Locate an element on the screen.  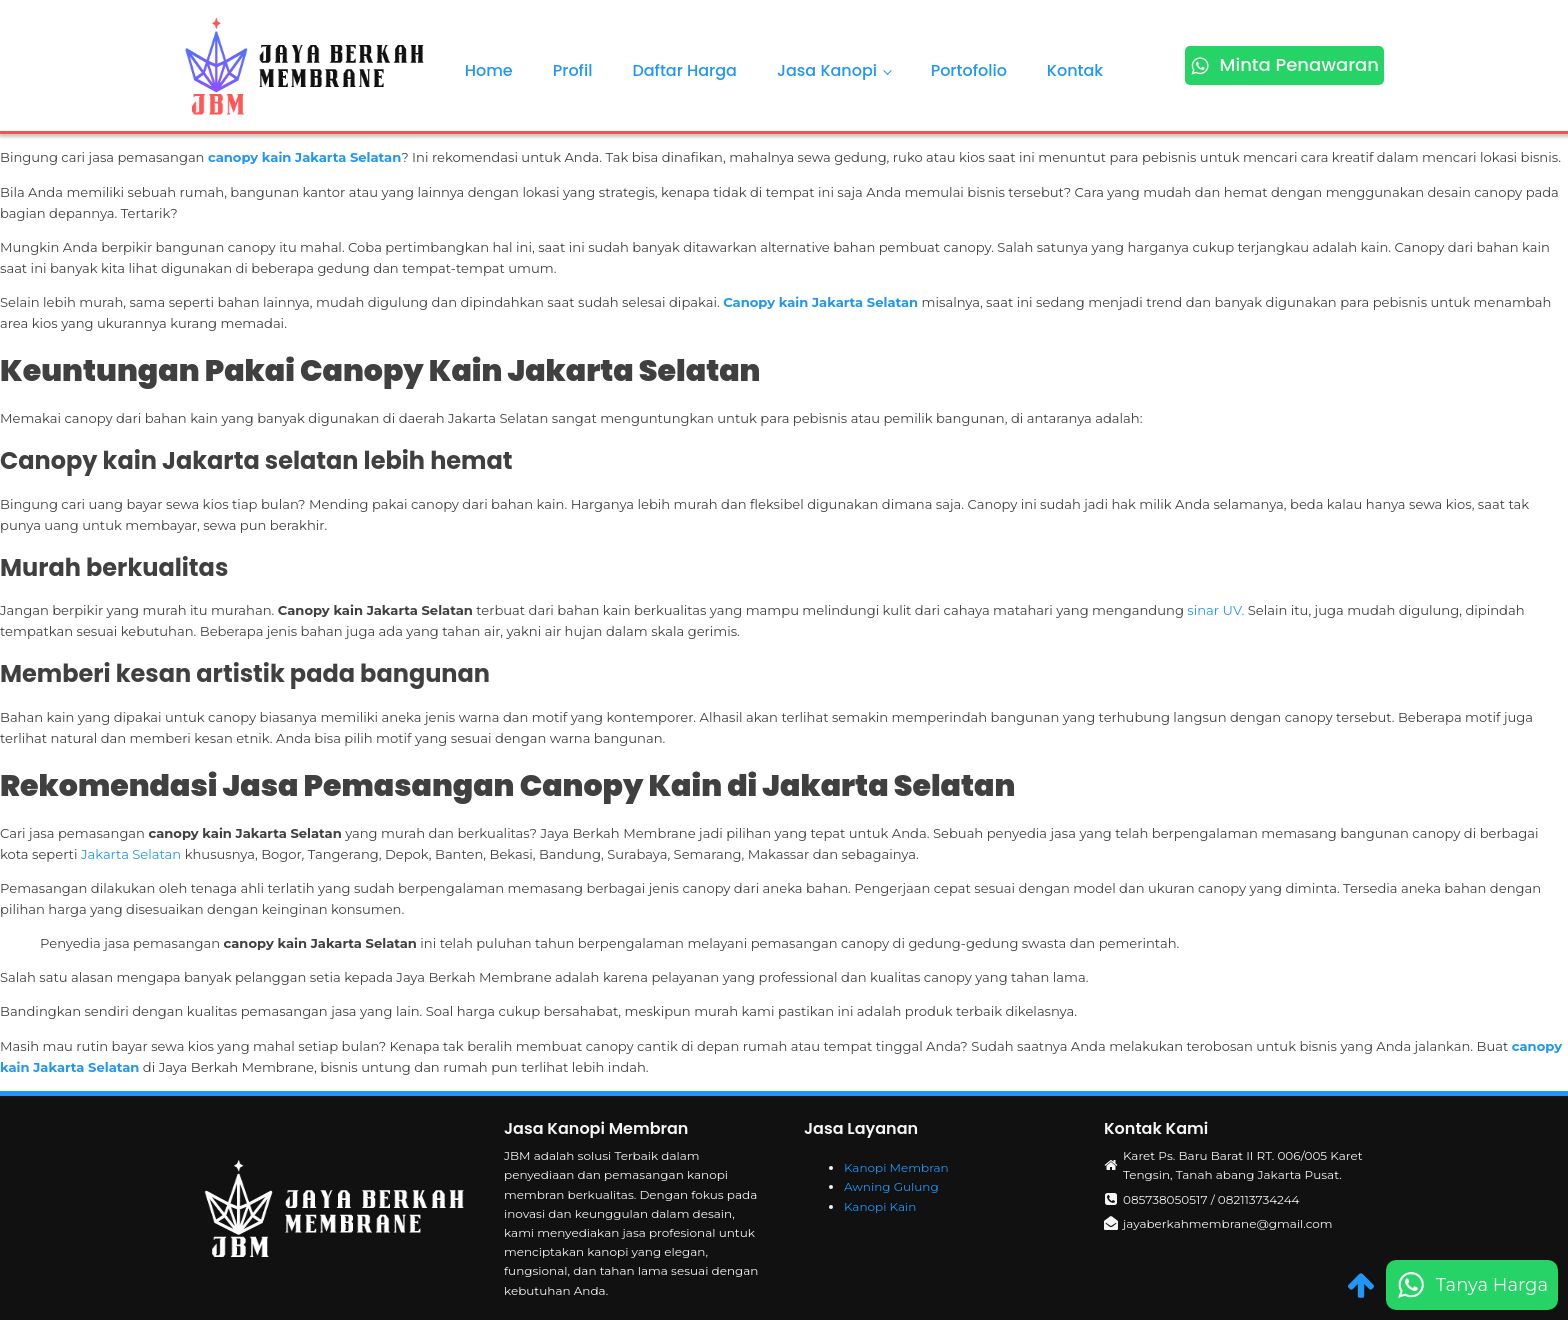
Kanopi Membran is located at coordinates (896, 1167).